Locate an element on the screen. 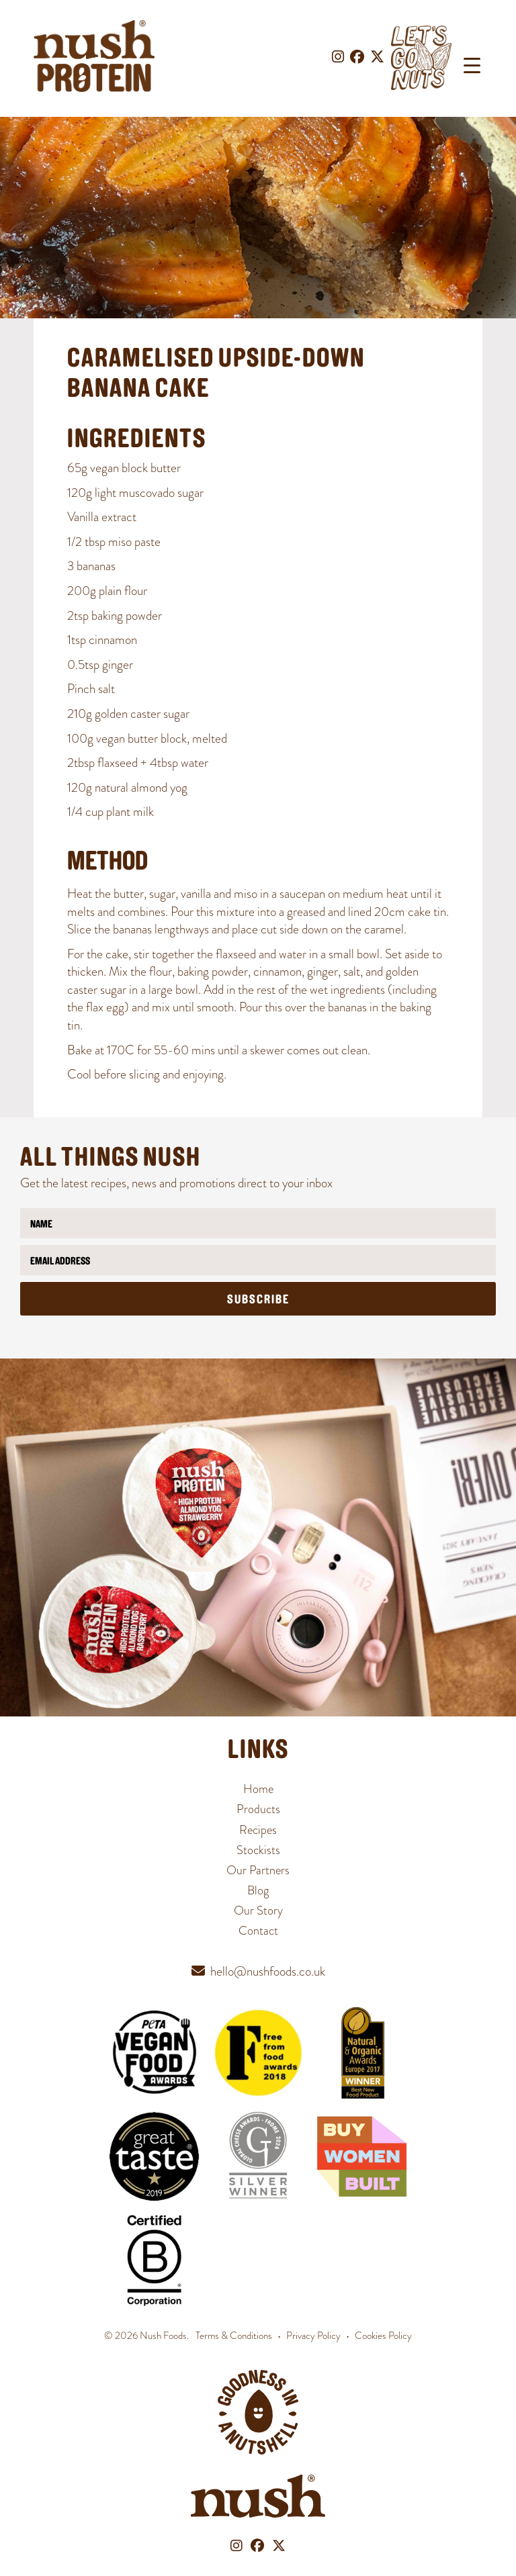  Stockists is located at coordinates (258, 1849).